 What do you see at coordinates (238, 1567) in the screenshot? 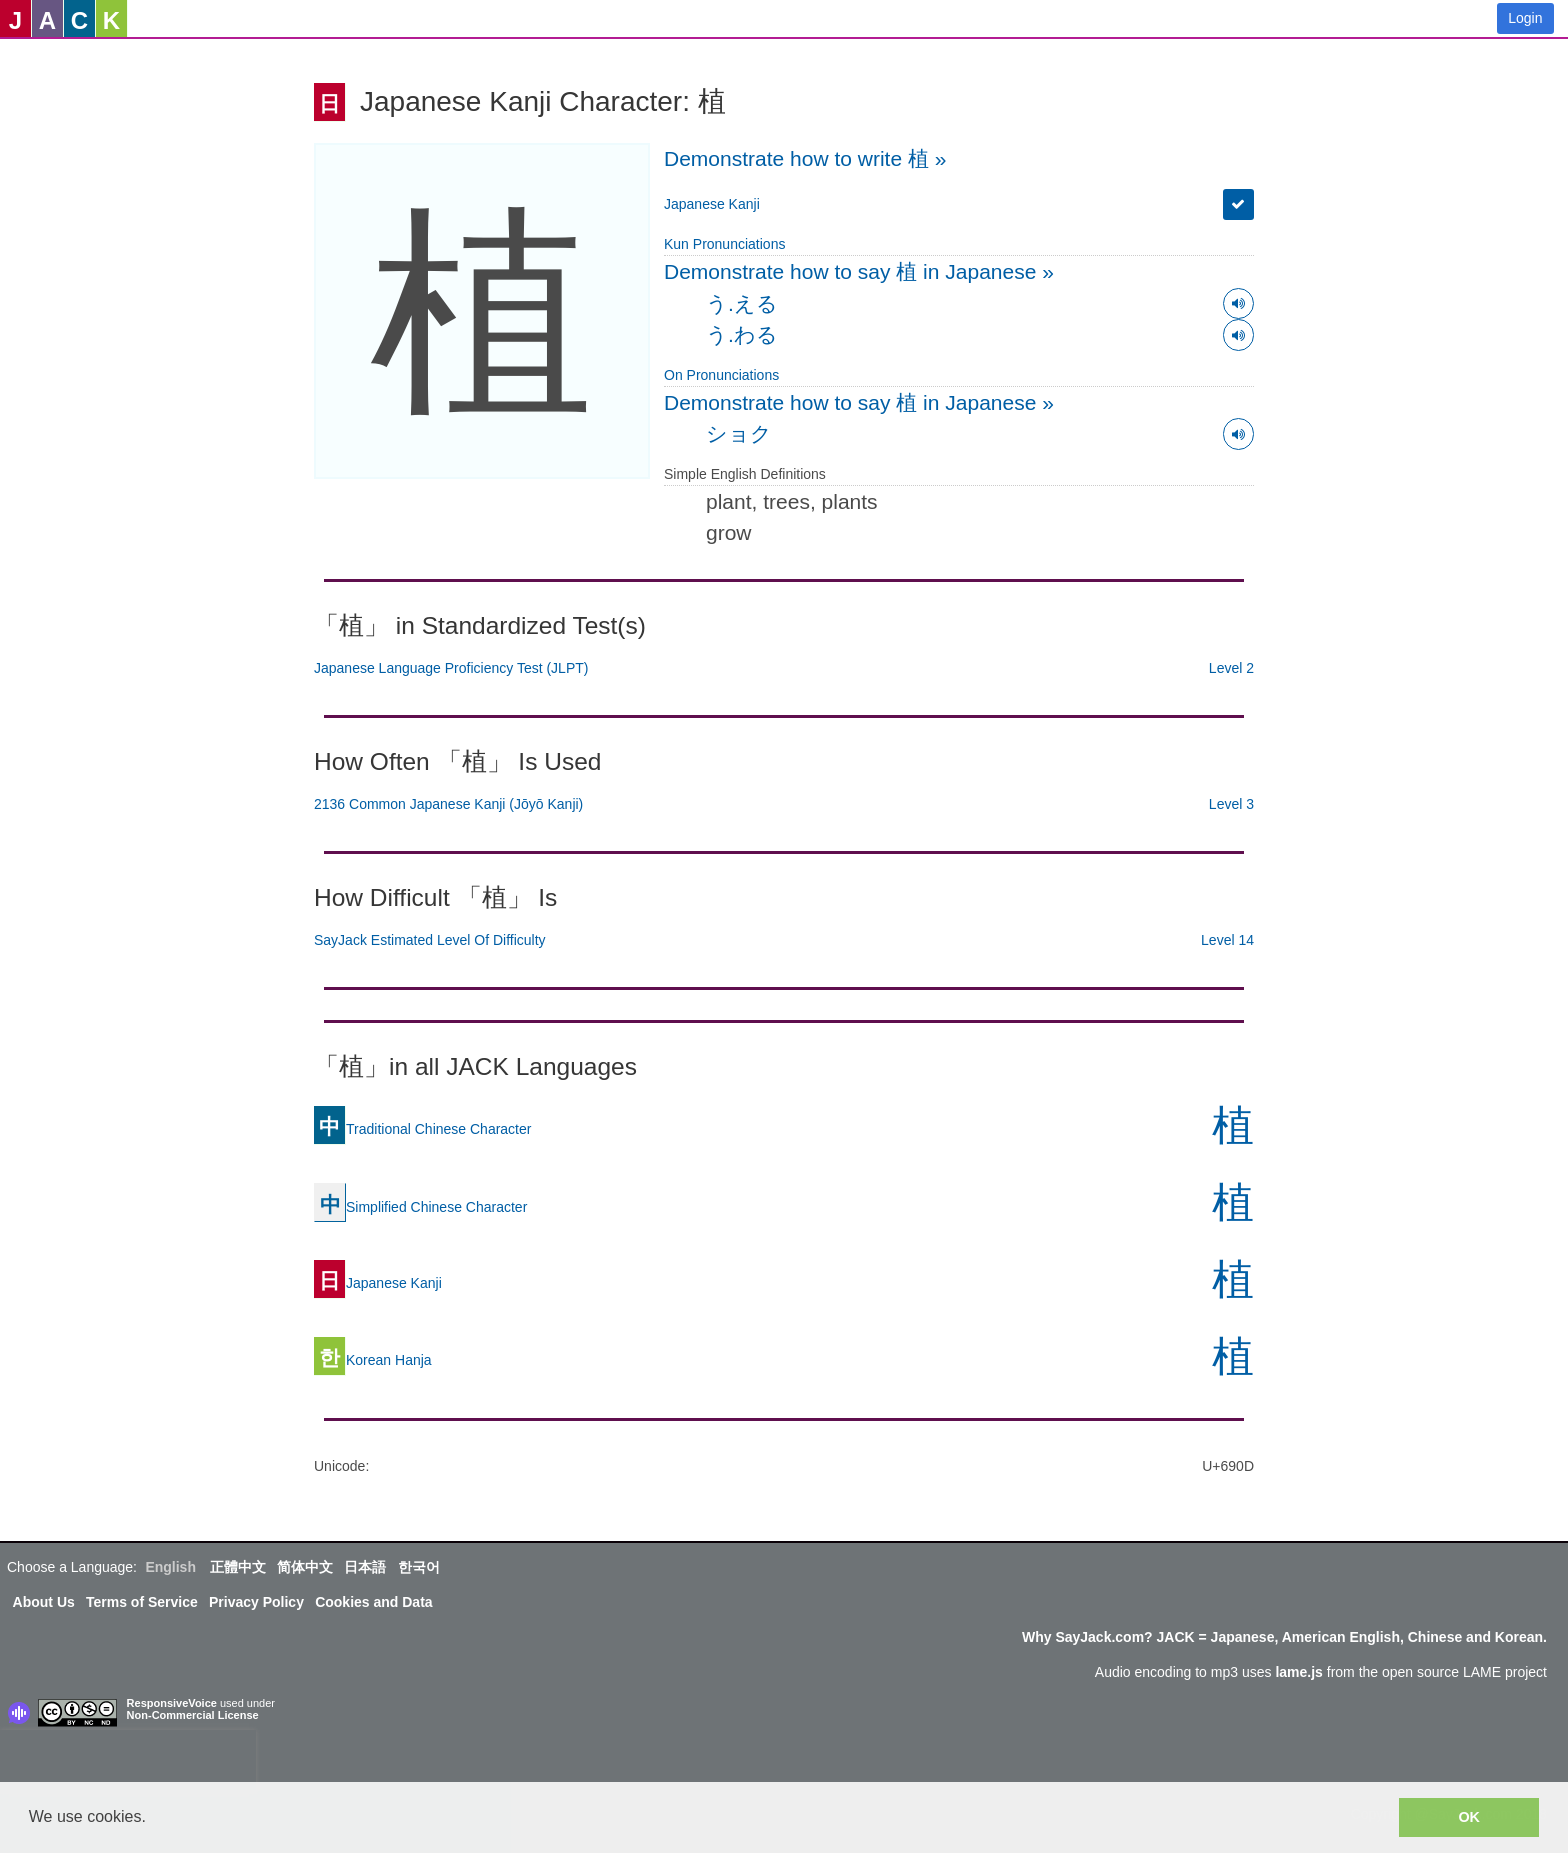
I see `正體中文` at bounding box center [238, 1567].